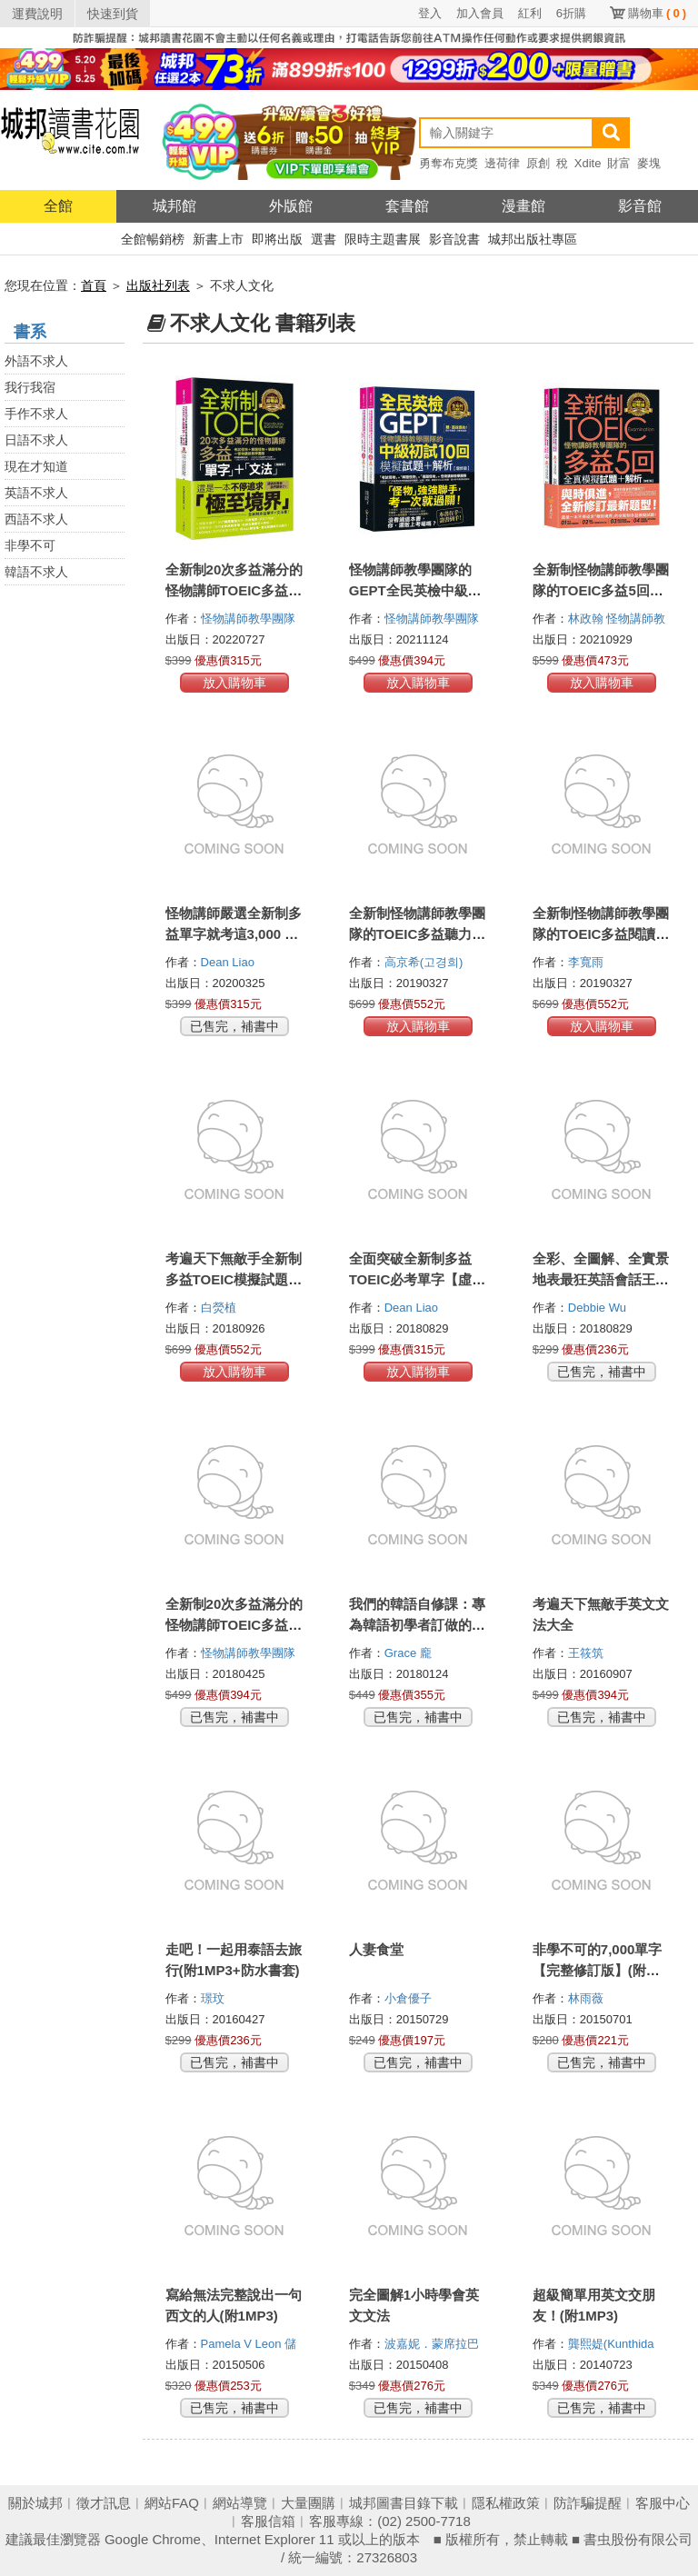 The width and height of the screenshot is (698, 2576). What do you see at coordinates (158, 285) in the screenshot?
I see `出版社列表` at bounding box center [158, 285].